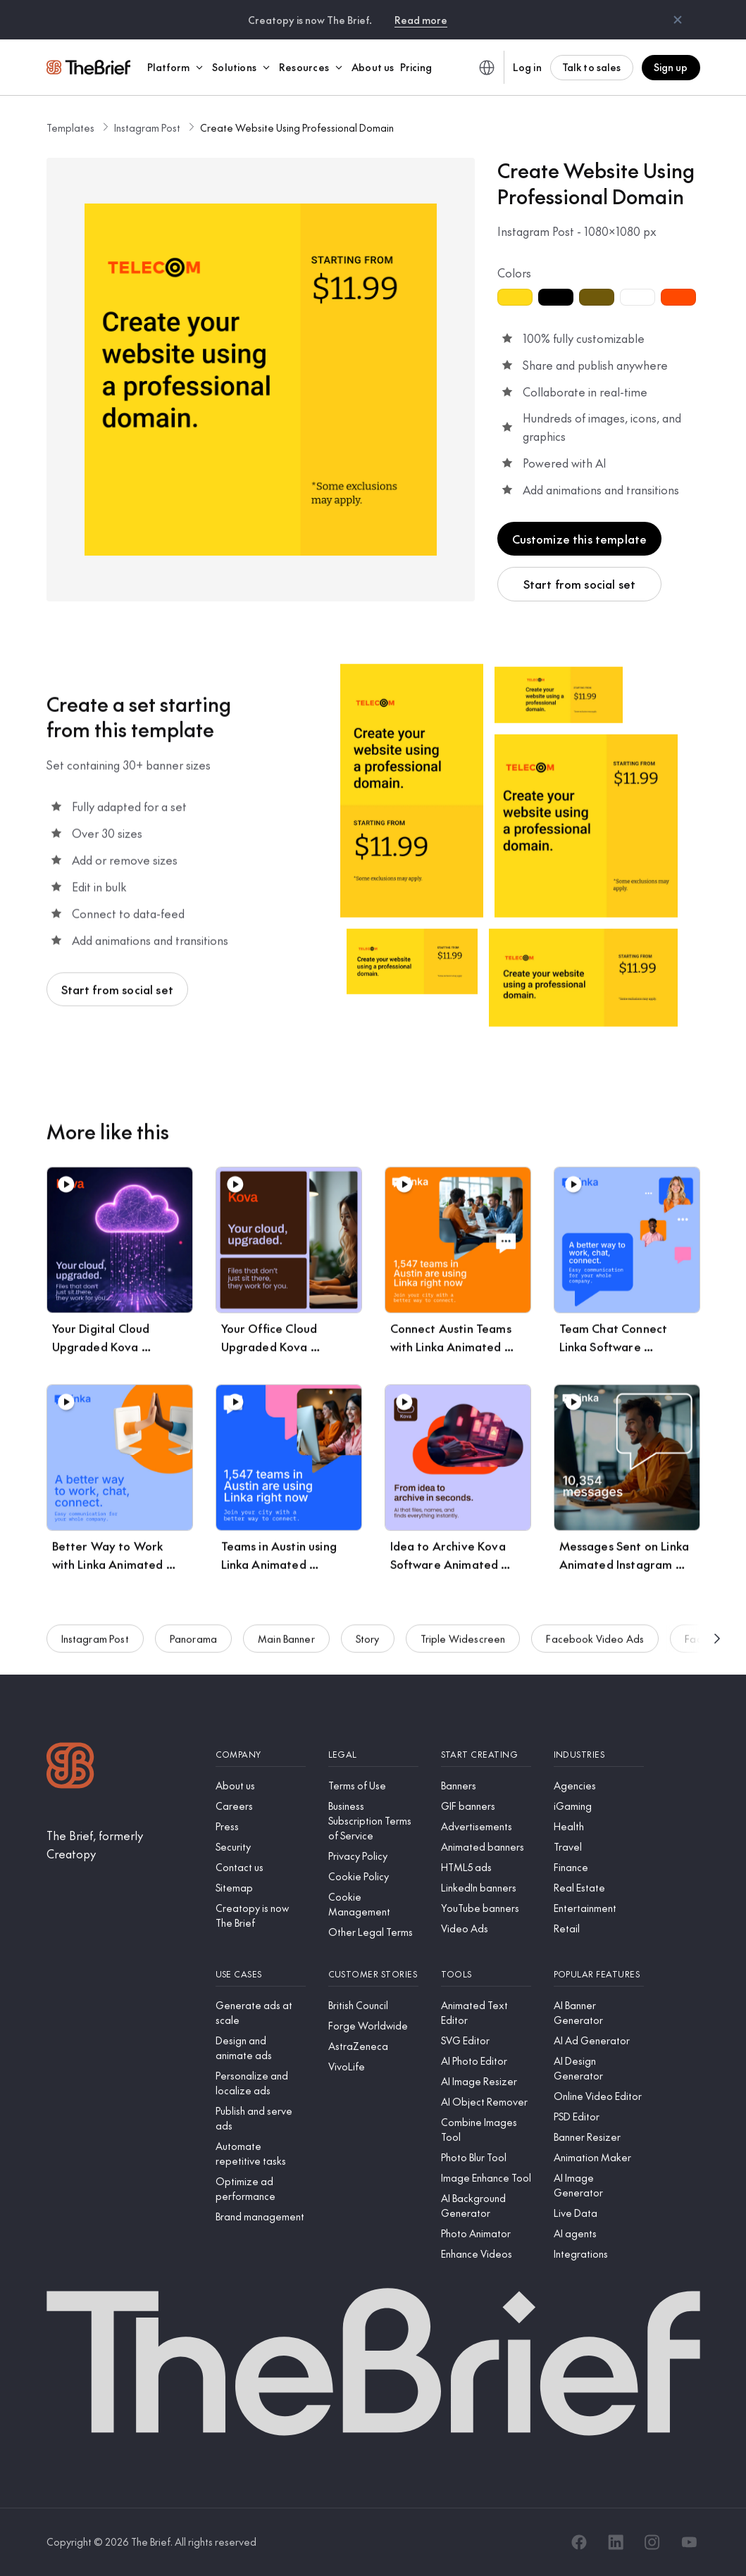 This screenshot has height=2576, width=746. Describe the element at coordinates (671, 67) in the screenshot. I see `Sign up` at that location.